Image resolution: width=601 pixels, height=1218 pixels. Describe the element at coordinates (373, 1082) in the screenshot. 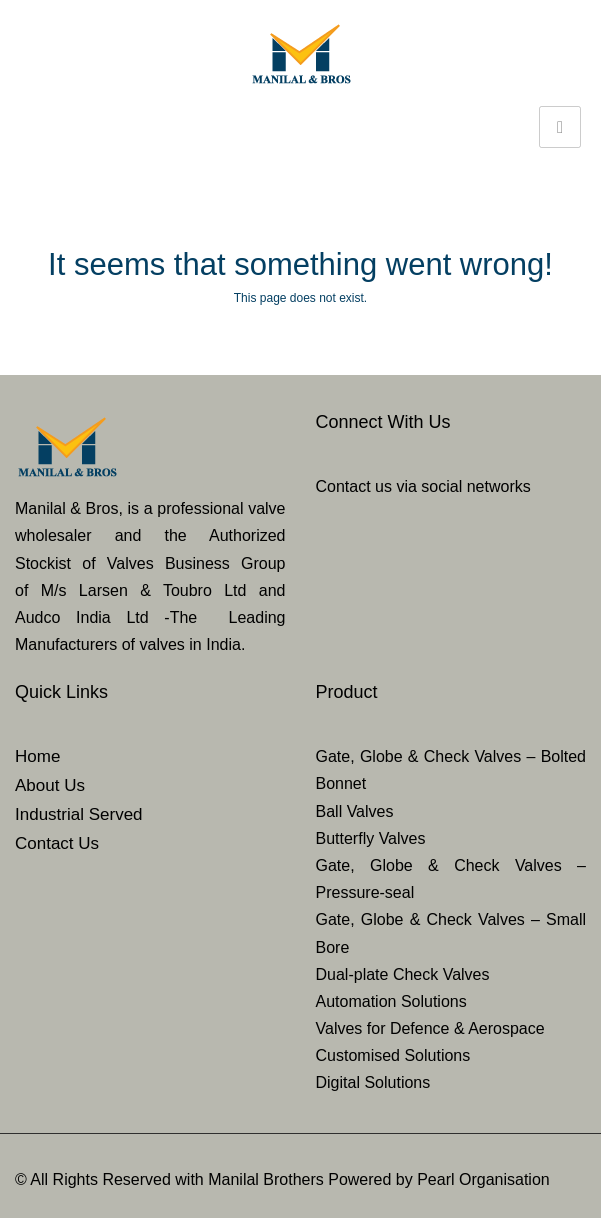

I see `Digital Solutions` at that location.